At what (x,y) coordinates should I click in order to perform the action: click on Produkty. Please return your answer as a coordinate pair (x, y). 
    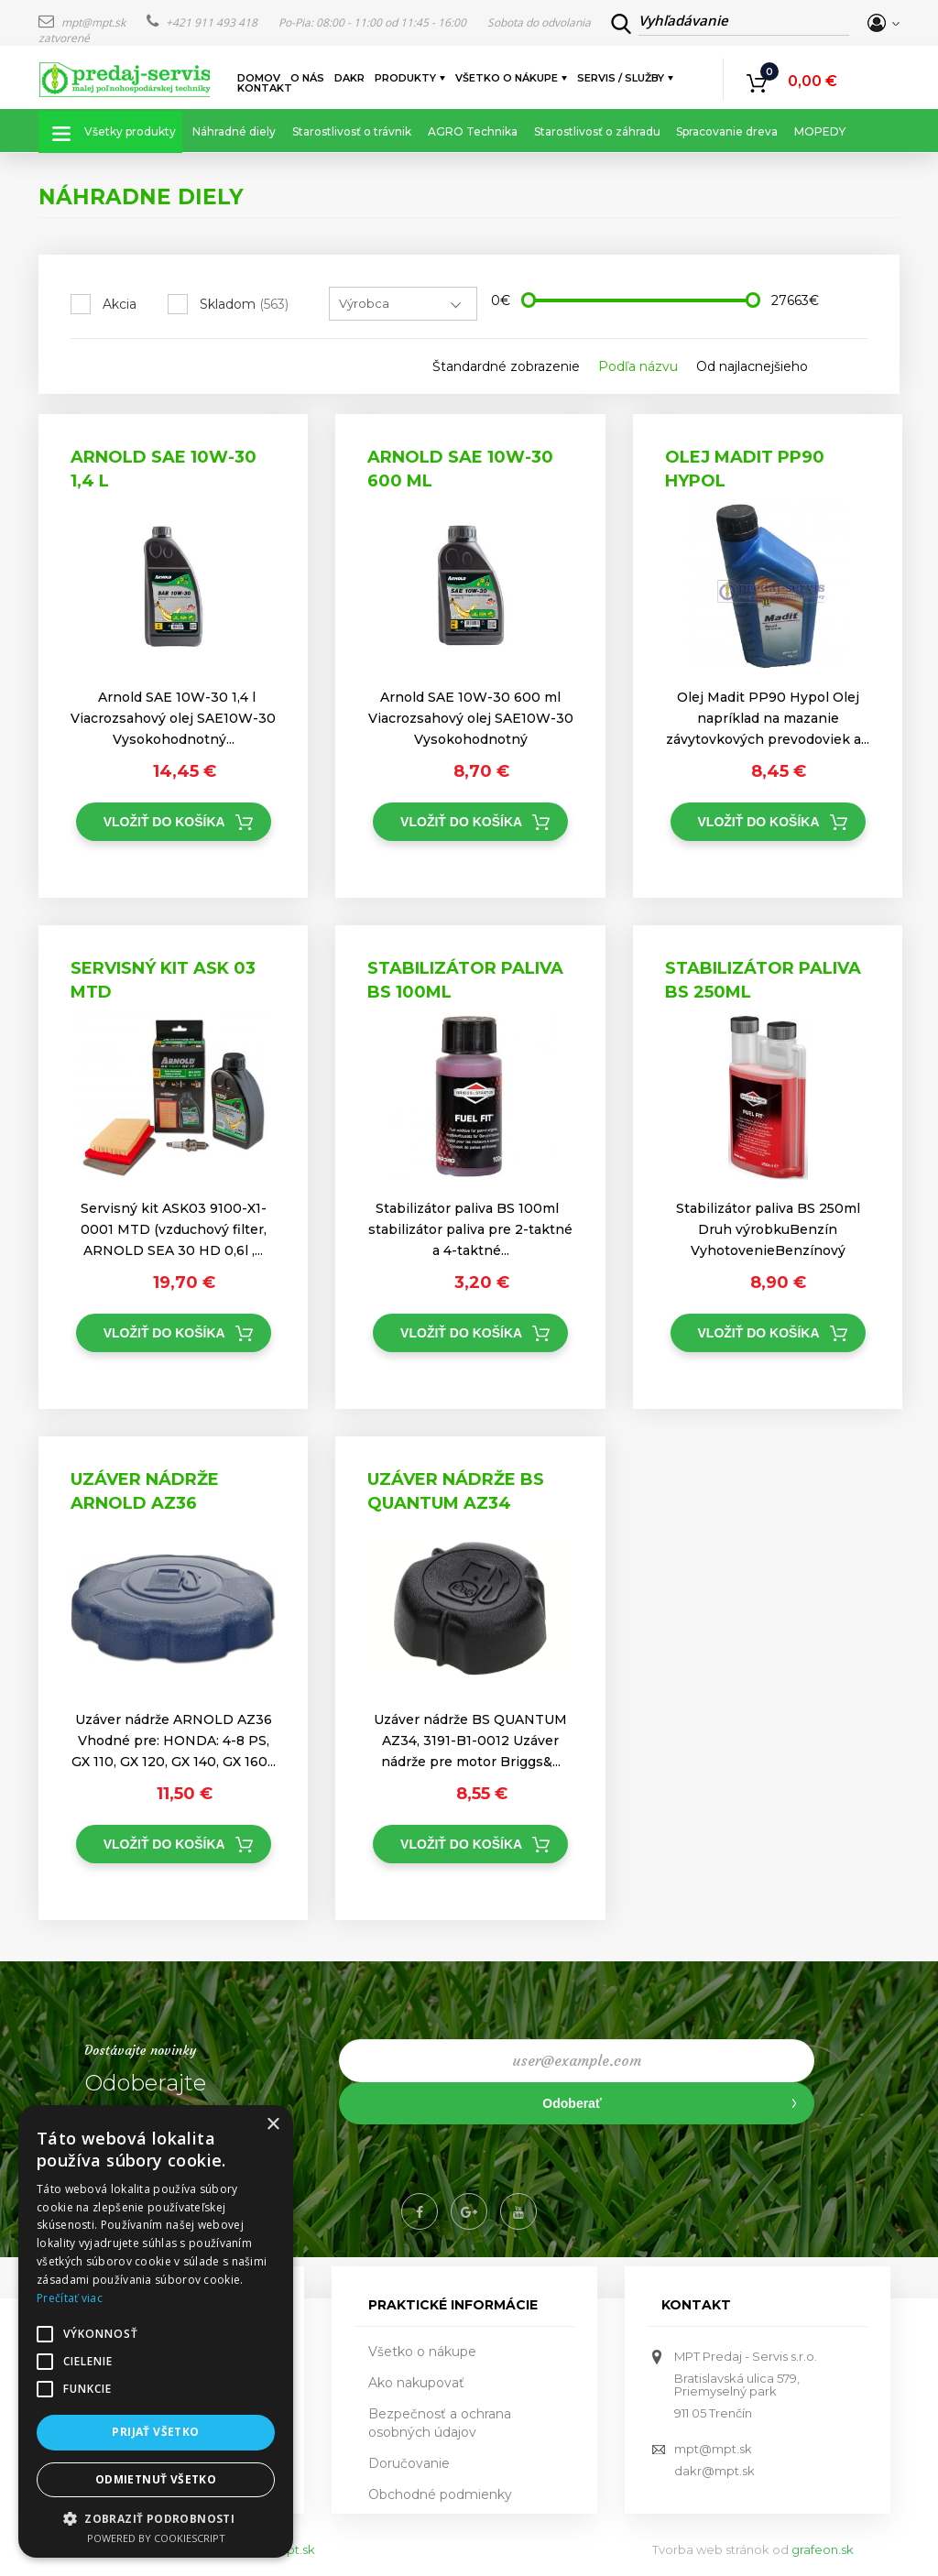
    Looking at the image, I should click on (406, 78).